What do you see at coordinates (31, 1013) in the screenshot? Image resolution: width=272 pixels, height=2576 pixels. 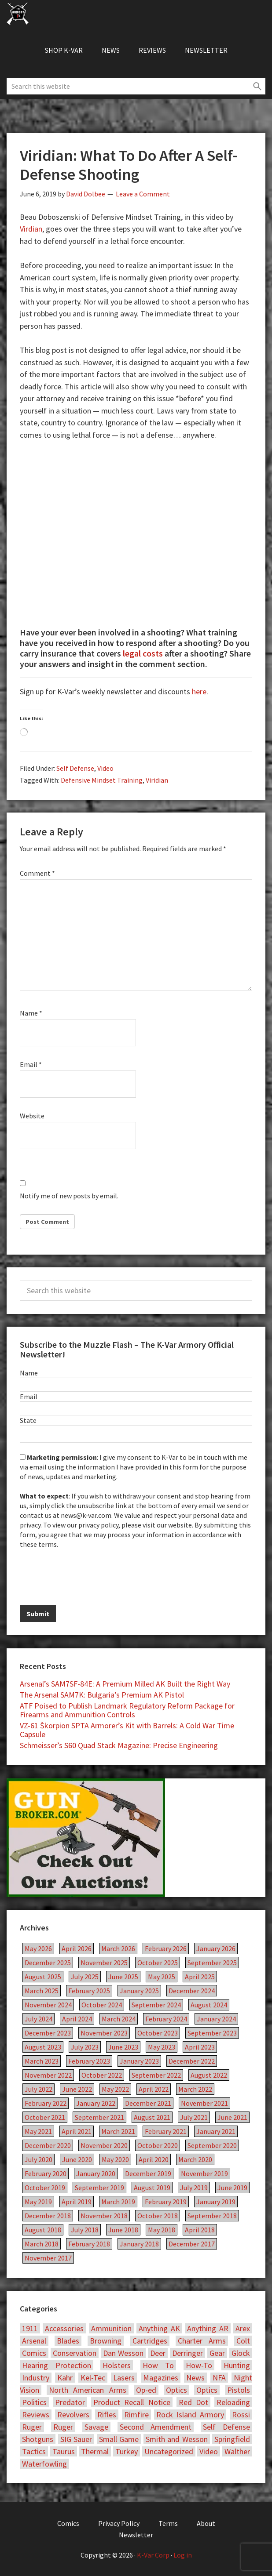 I see `Name` at bounding box center [31, 1013].